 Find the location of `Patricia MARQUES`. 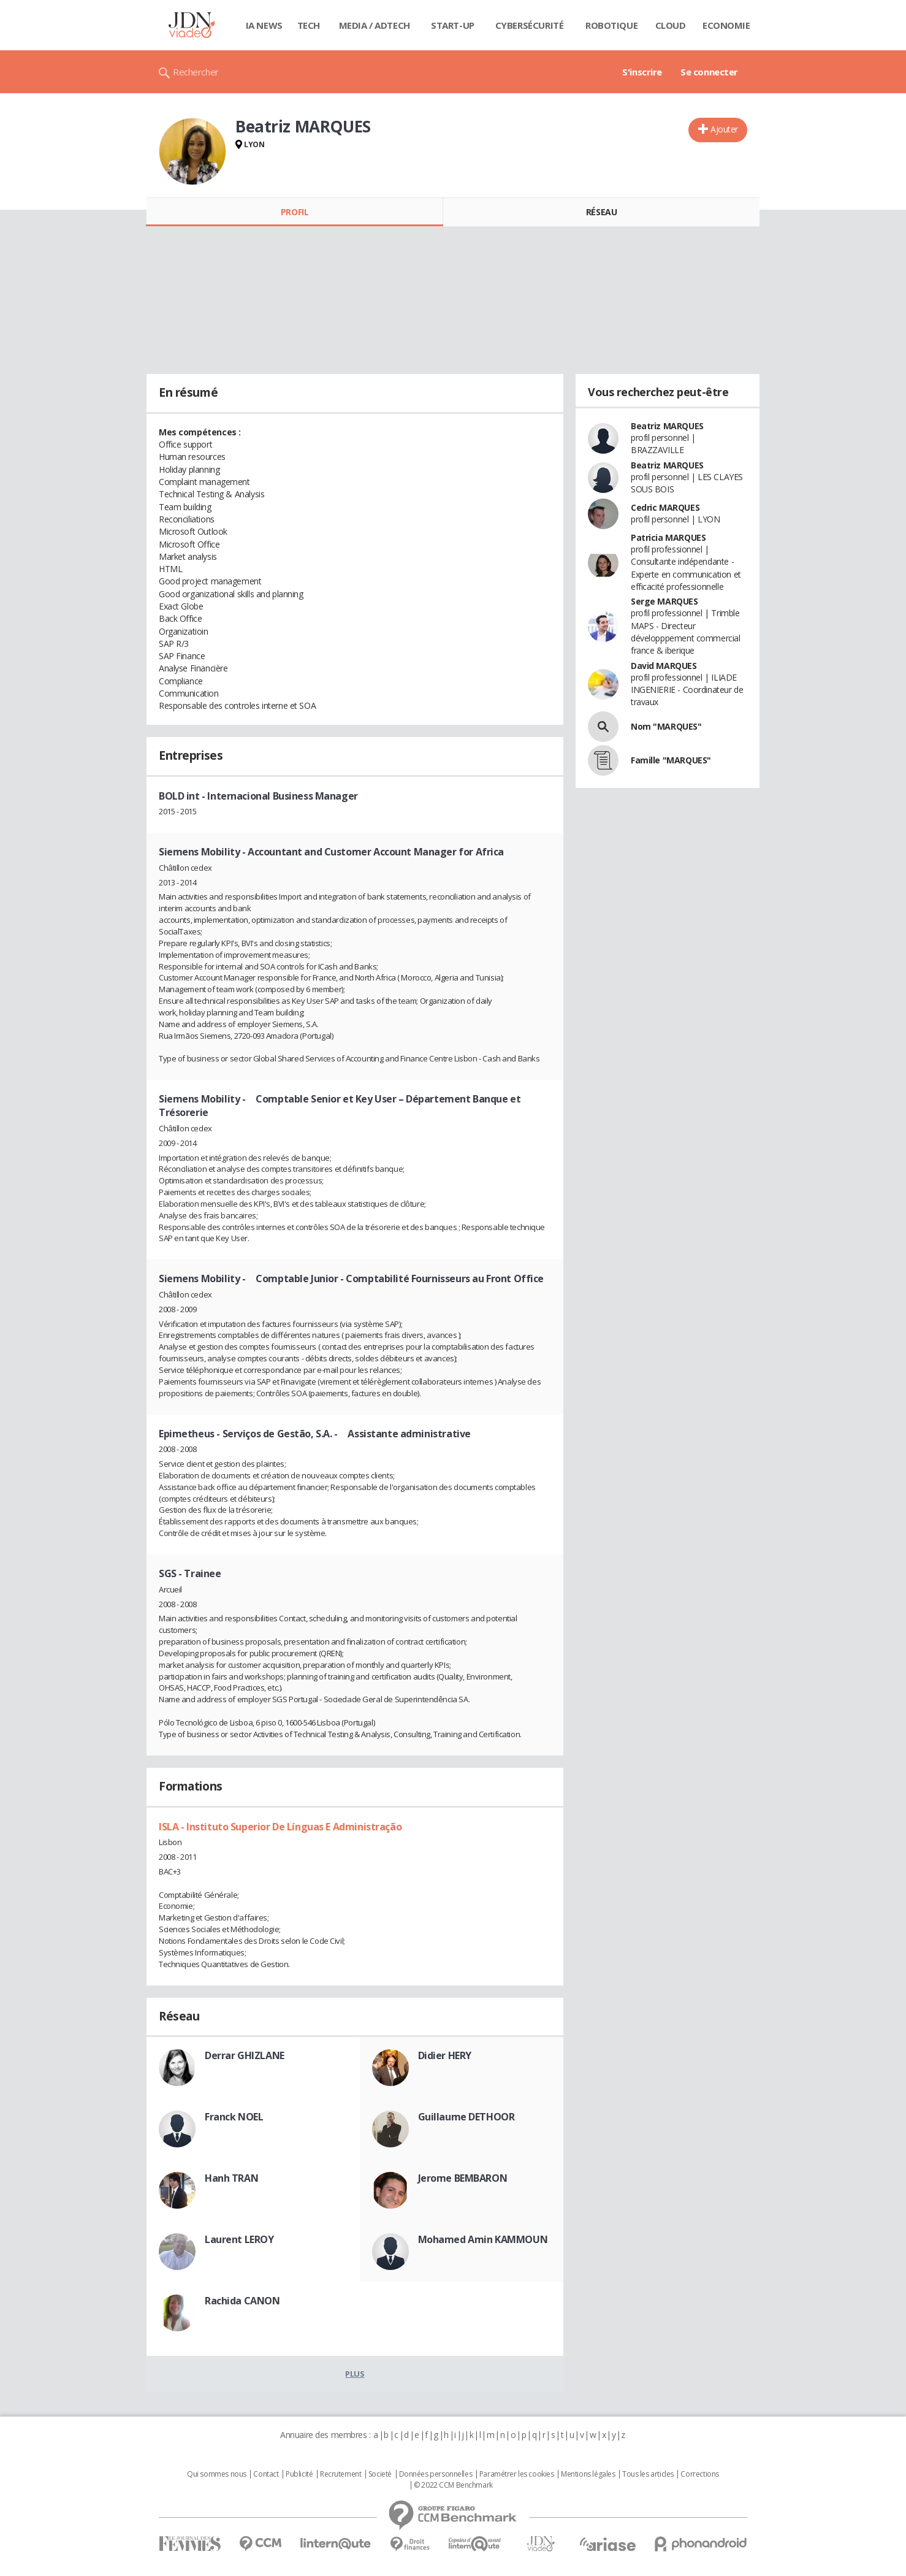

Patricia MARQUES is located at coordinates (668, 537).